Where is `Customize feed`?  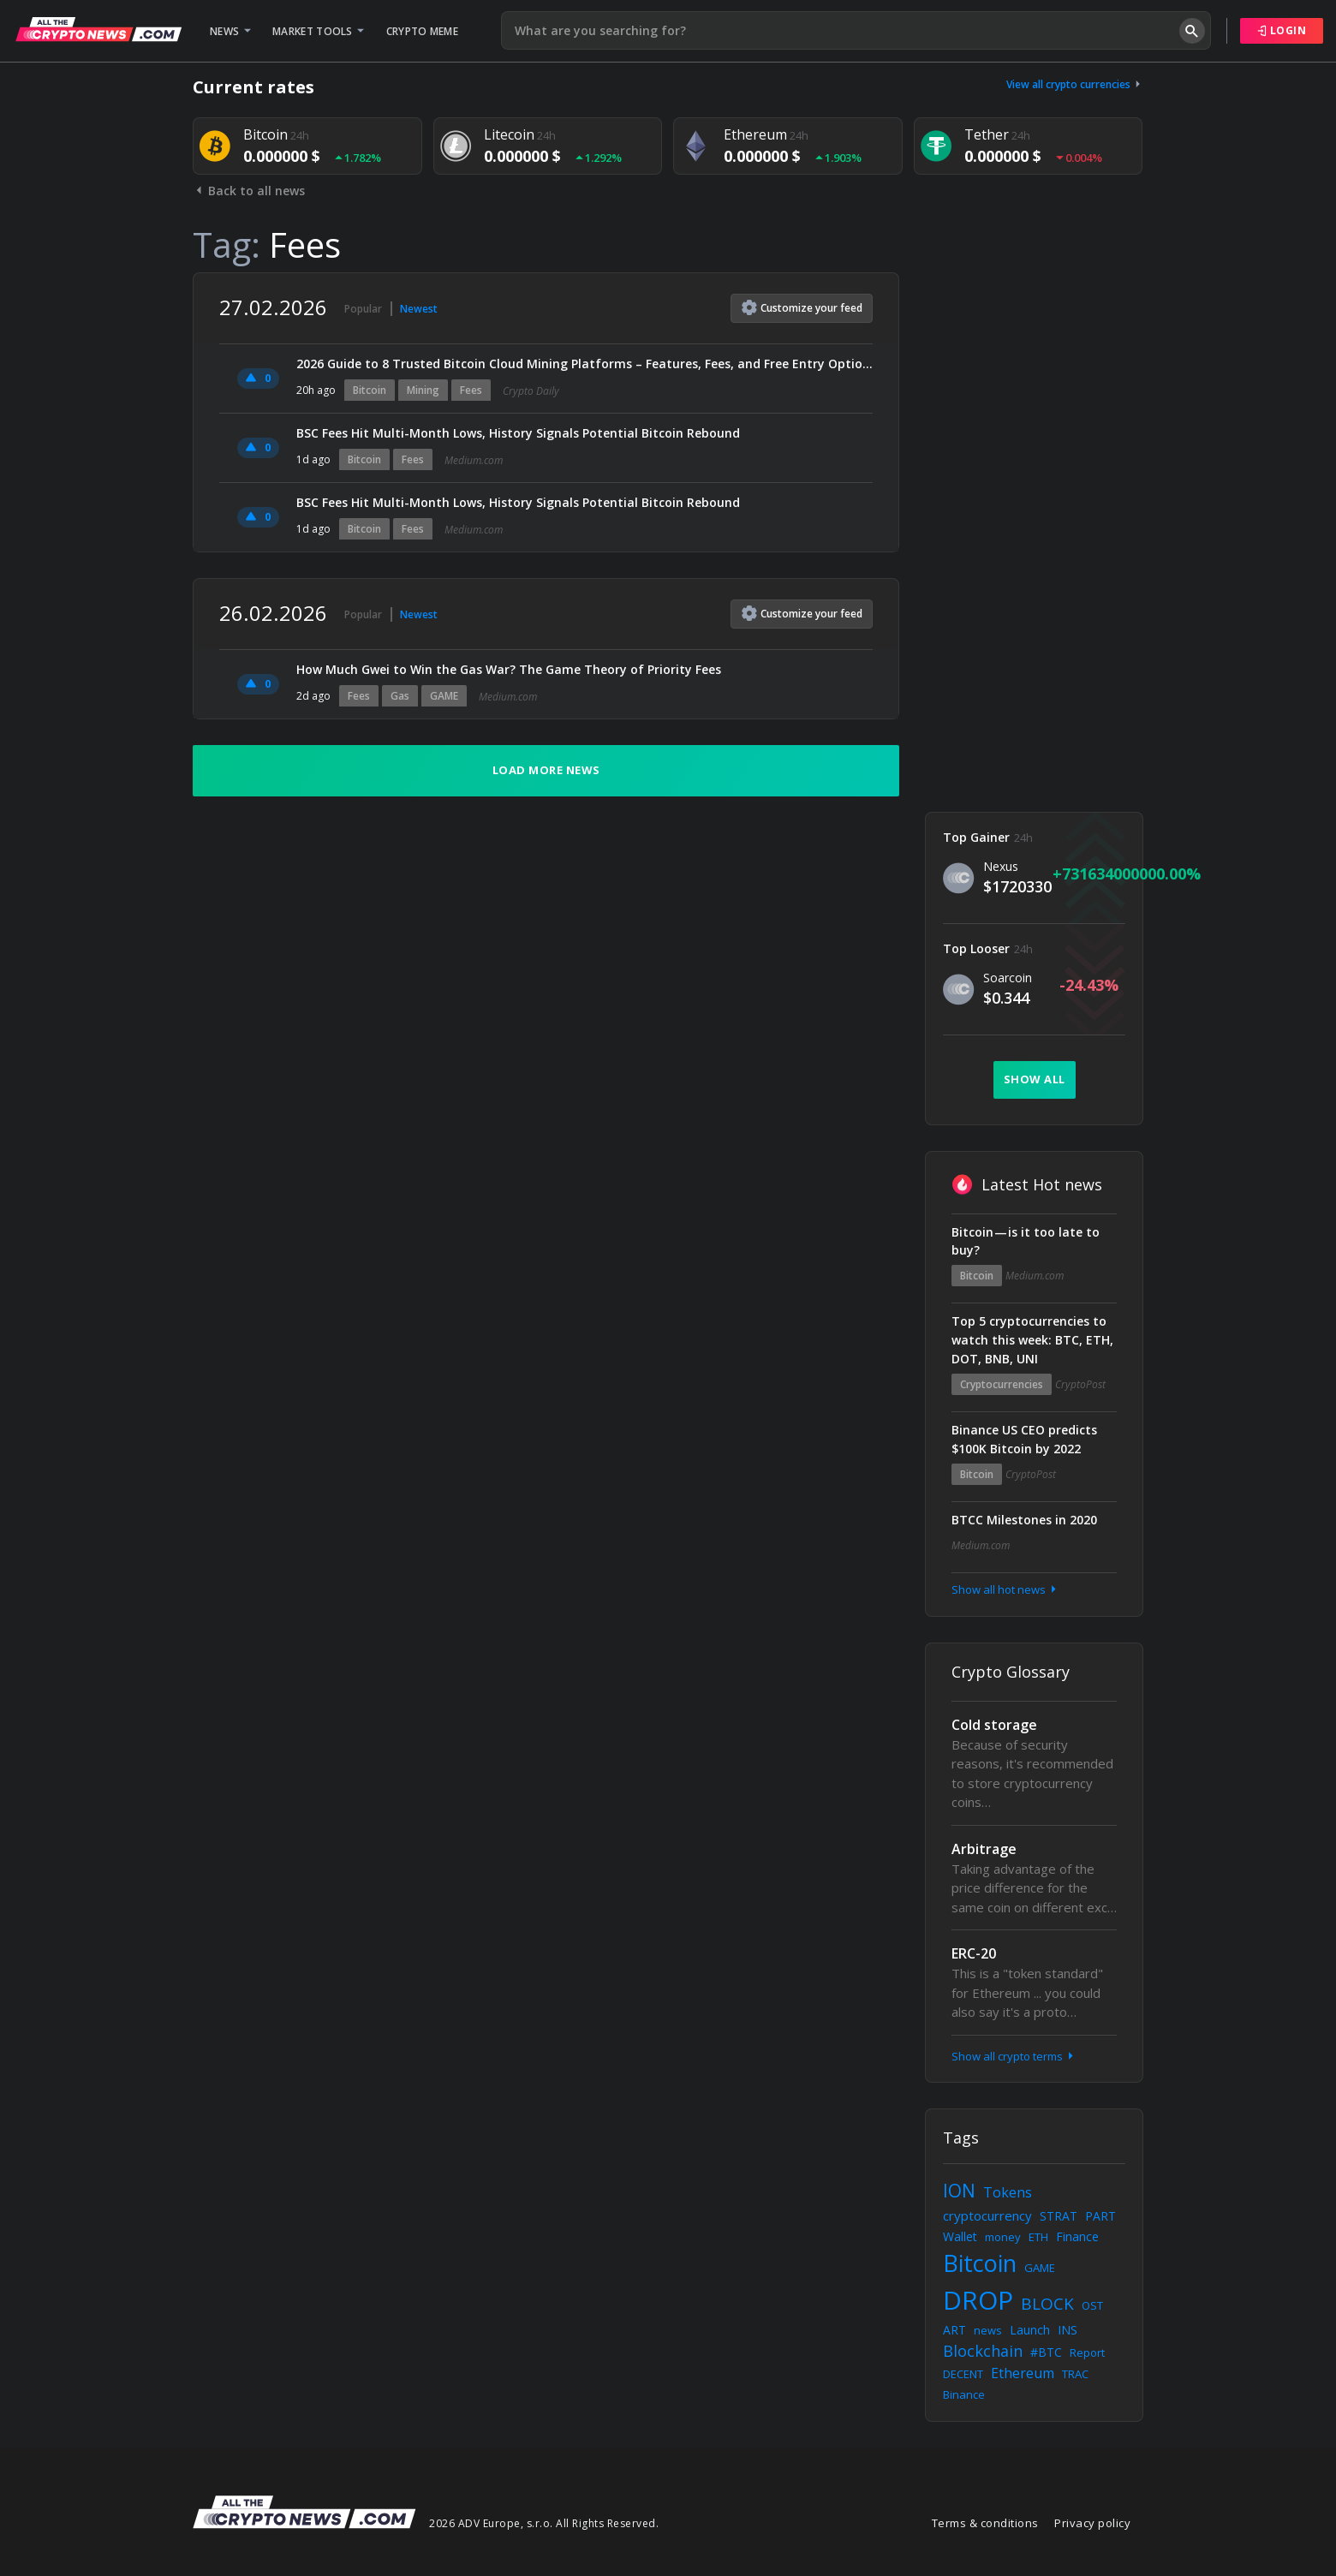
Customize feed is located at coordinates (802, 307).